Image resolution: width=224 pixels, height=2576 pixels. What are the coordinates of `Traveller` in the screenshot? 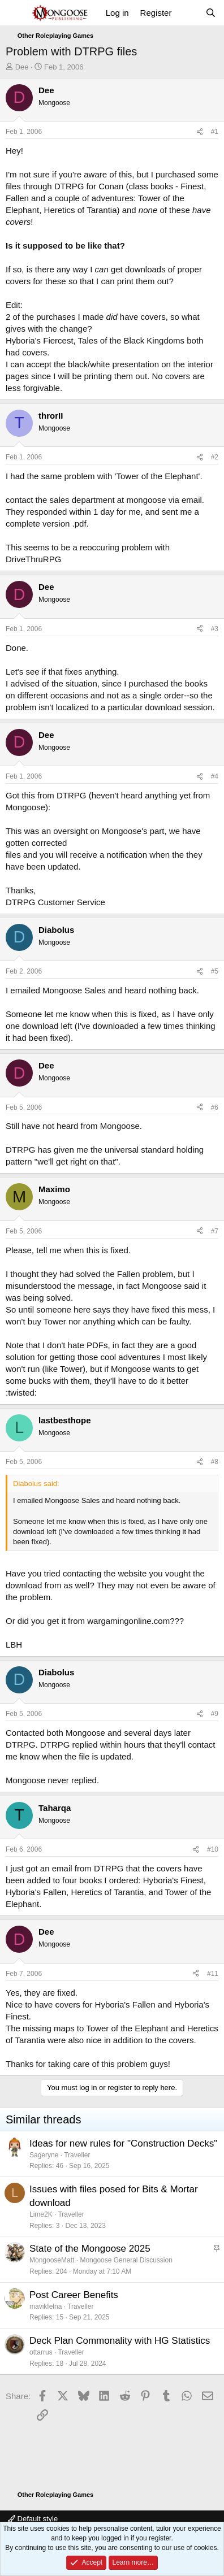 It's located at (77, 2155).